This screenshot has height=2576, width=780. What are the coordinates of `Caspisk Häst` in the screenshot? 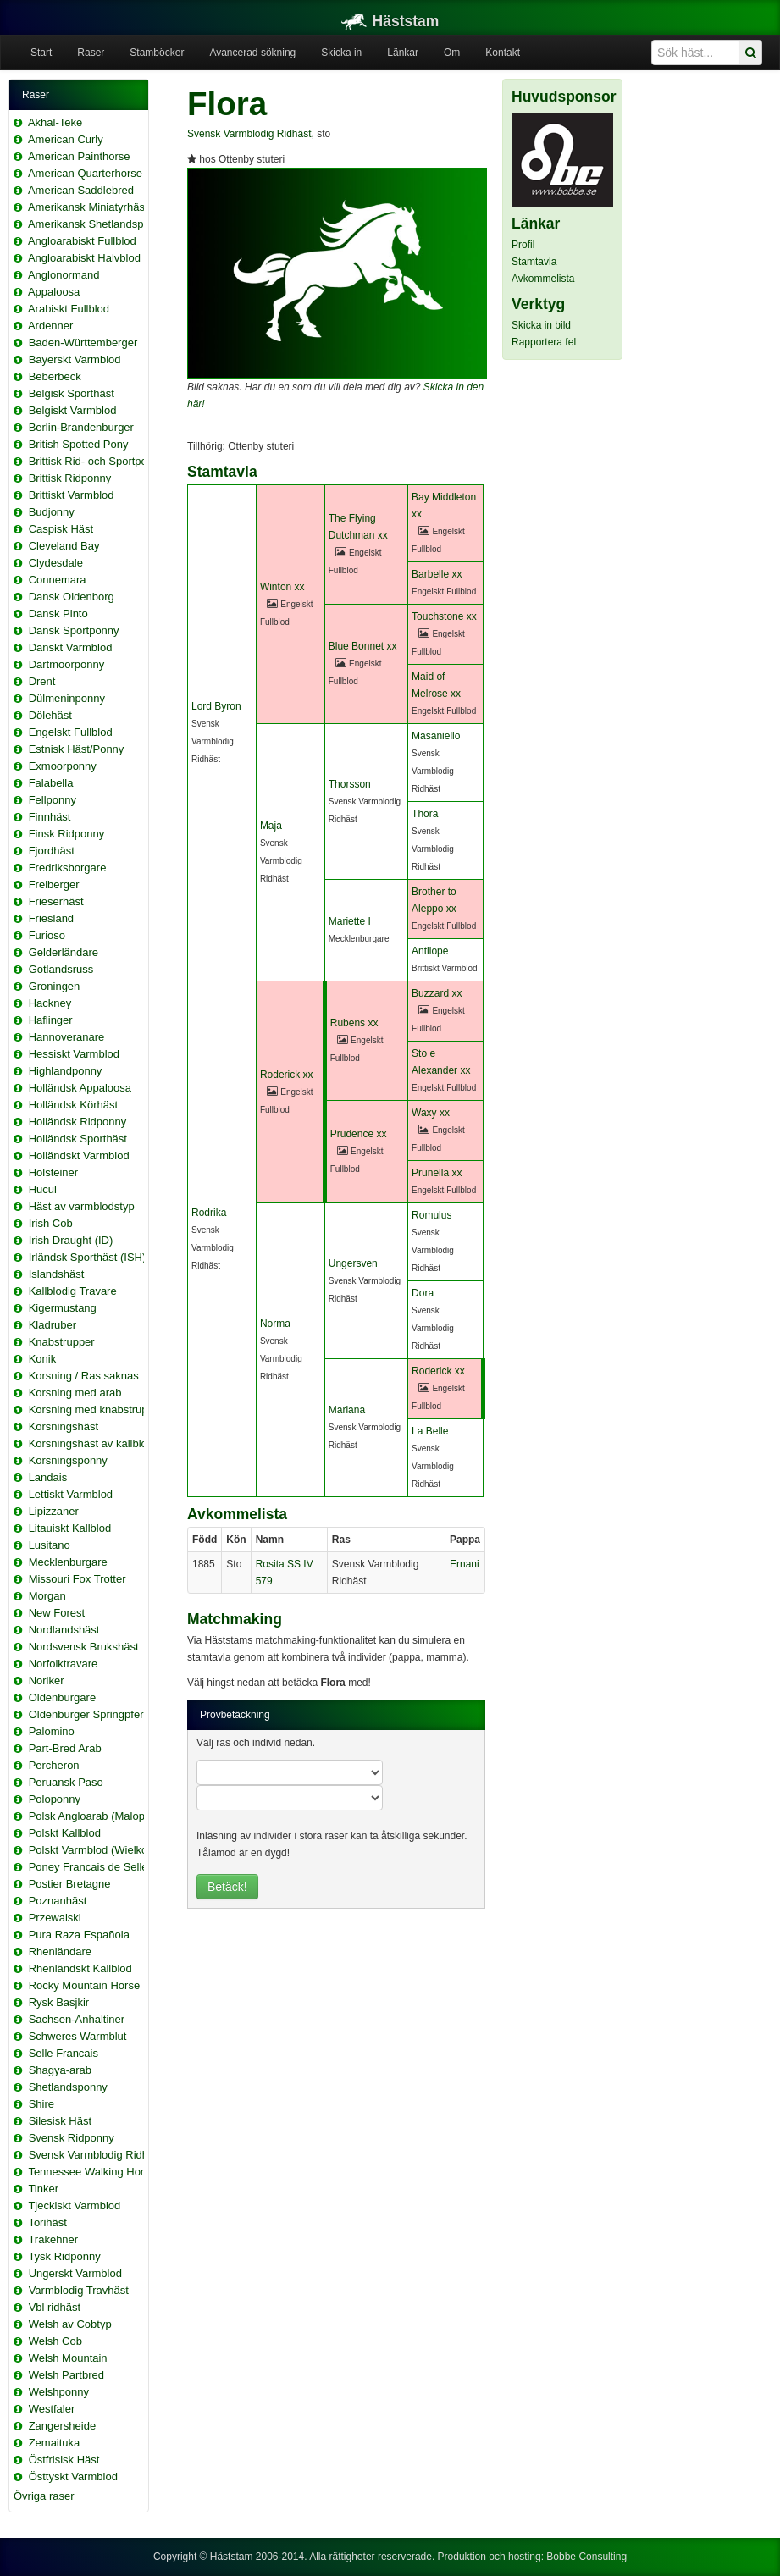 It's located at (61, 528).